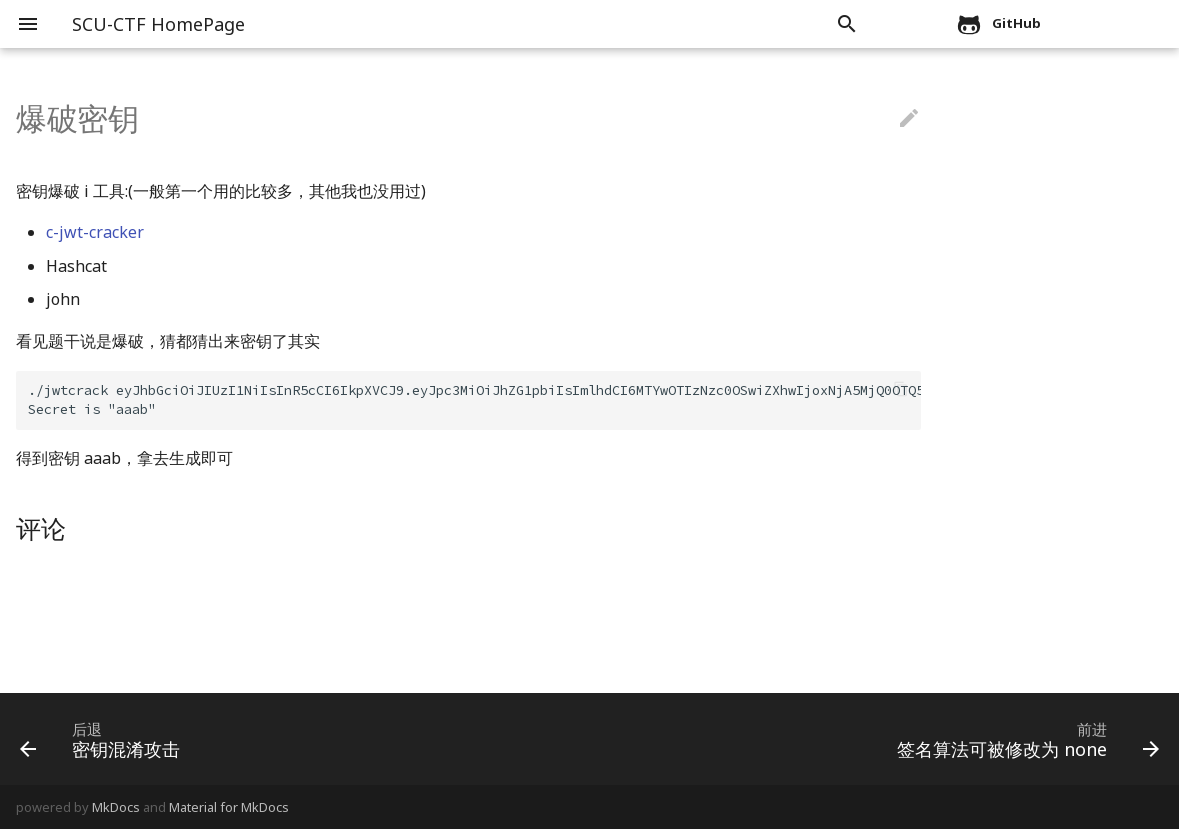 This screenshot has height=829, width=1179. What do you see at coordinates (229, 807) in the screenshot?
I see `Material for MkDocs` at bounding box center [229, 807].